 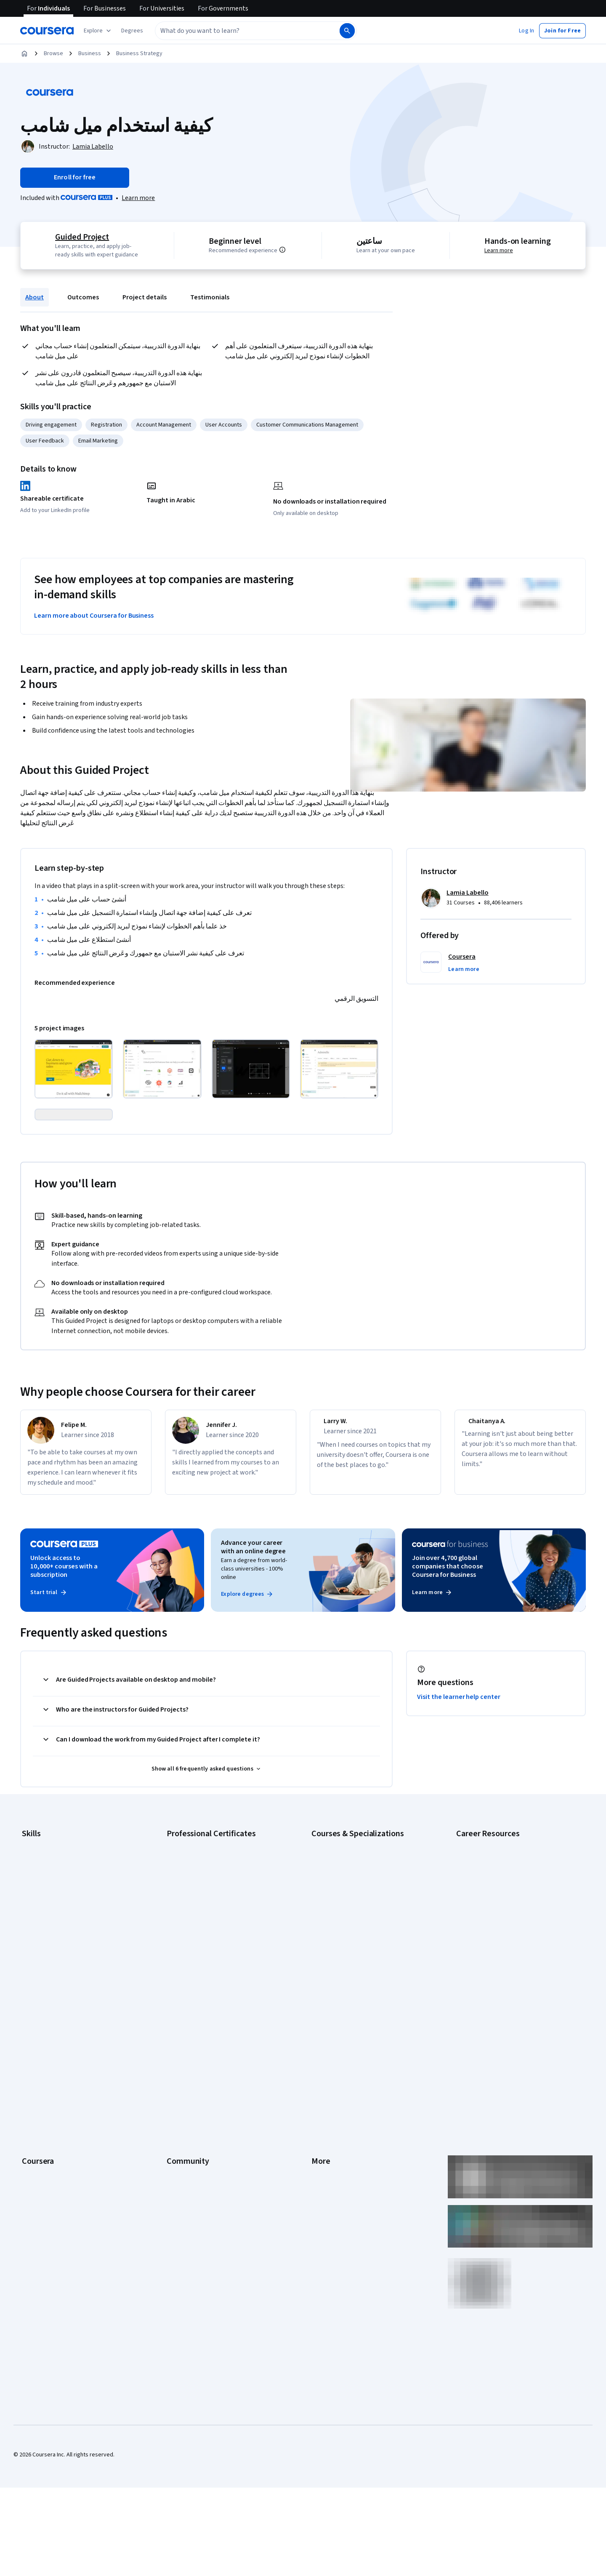 I want to click on Learn more about Coursera for Business, so click(x=94, y=615).